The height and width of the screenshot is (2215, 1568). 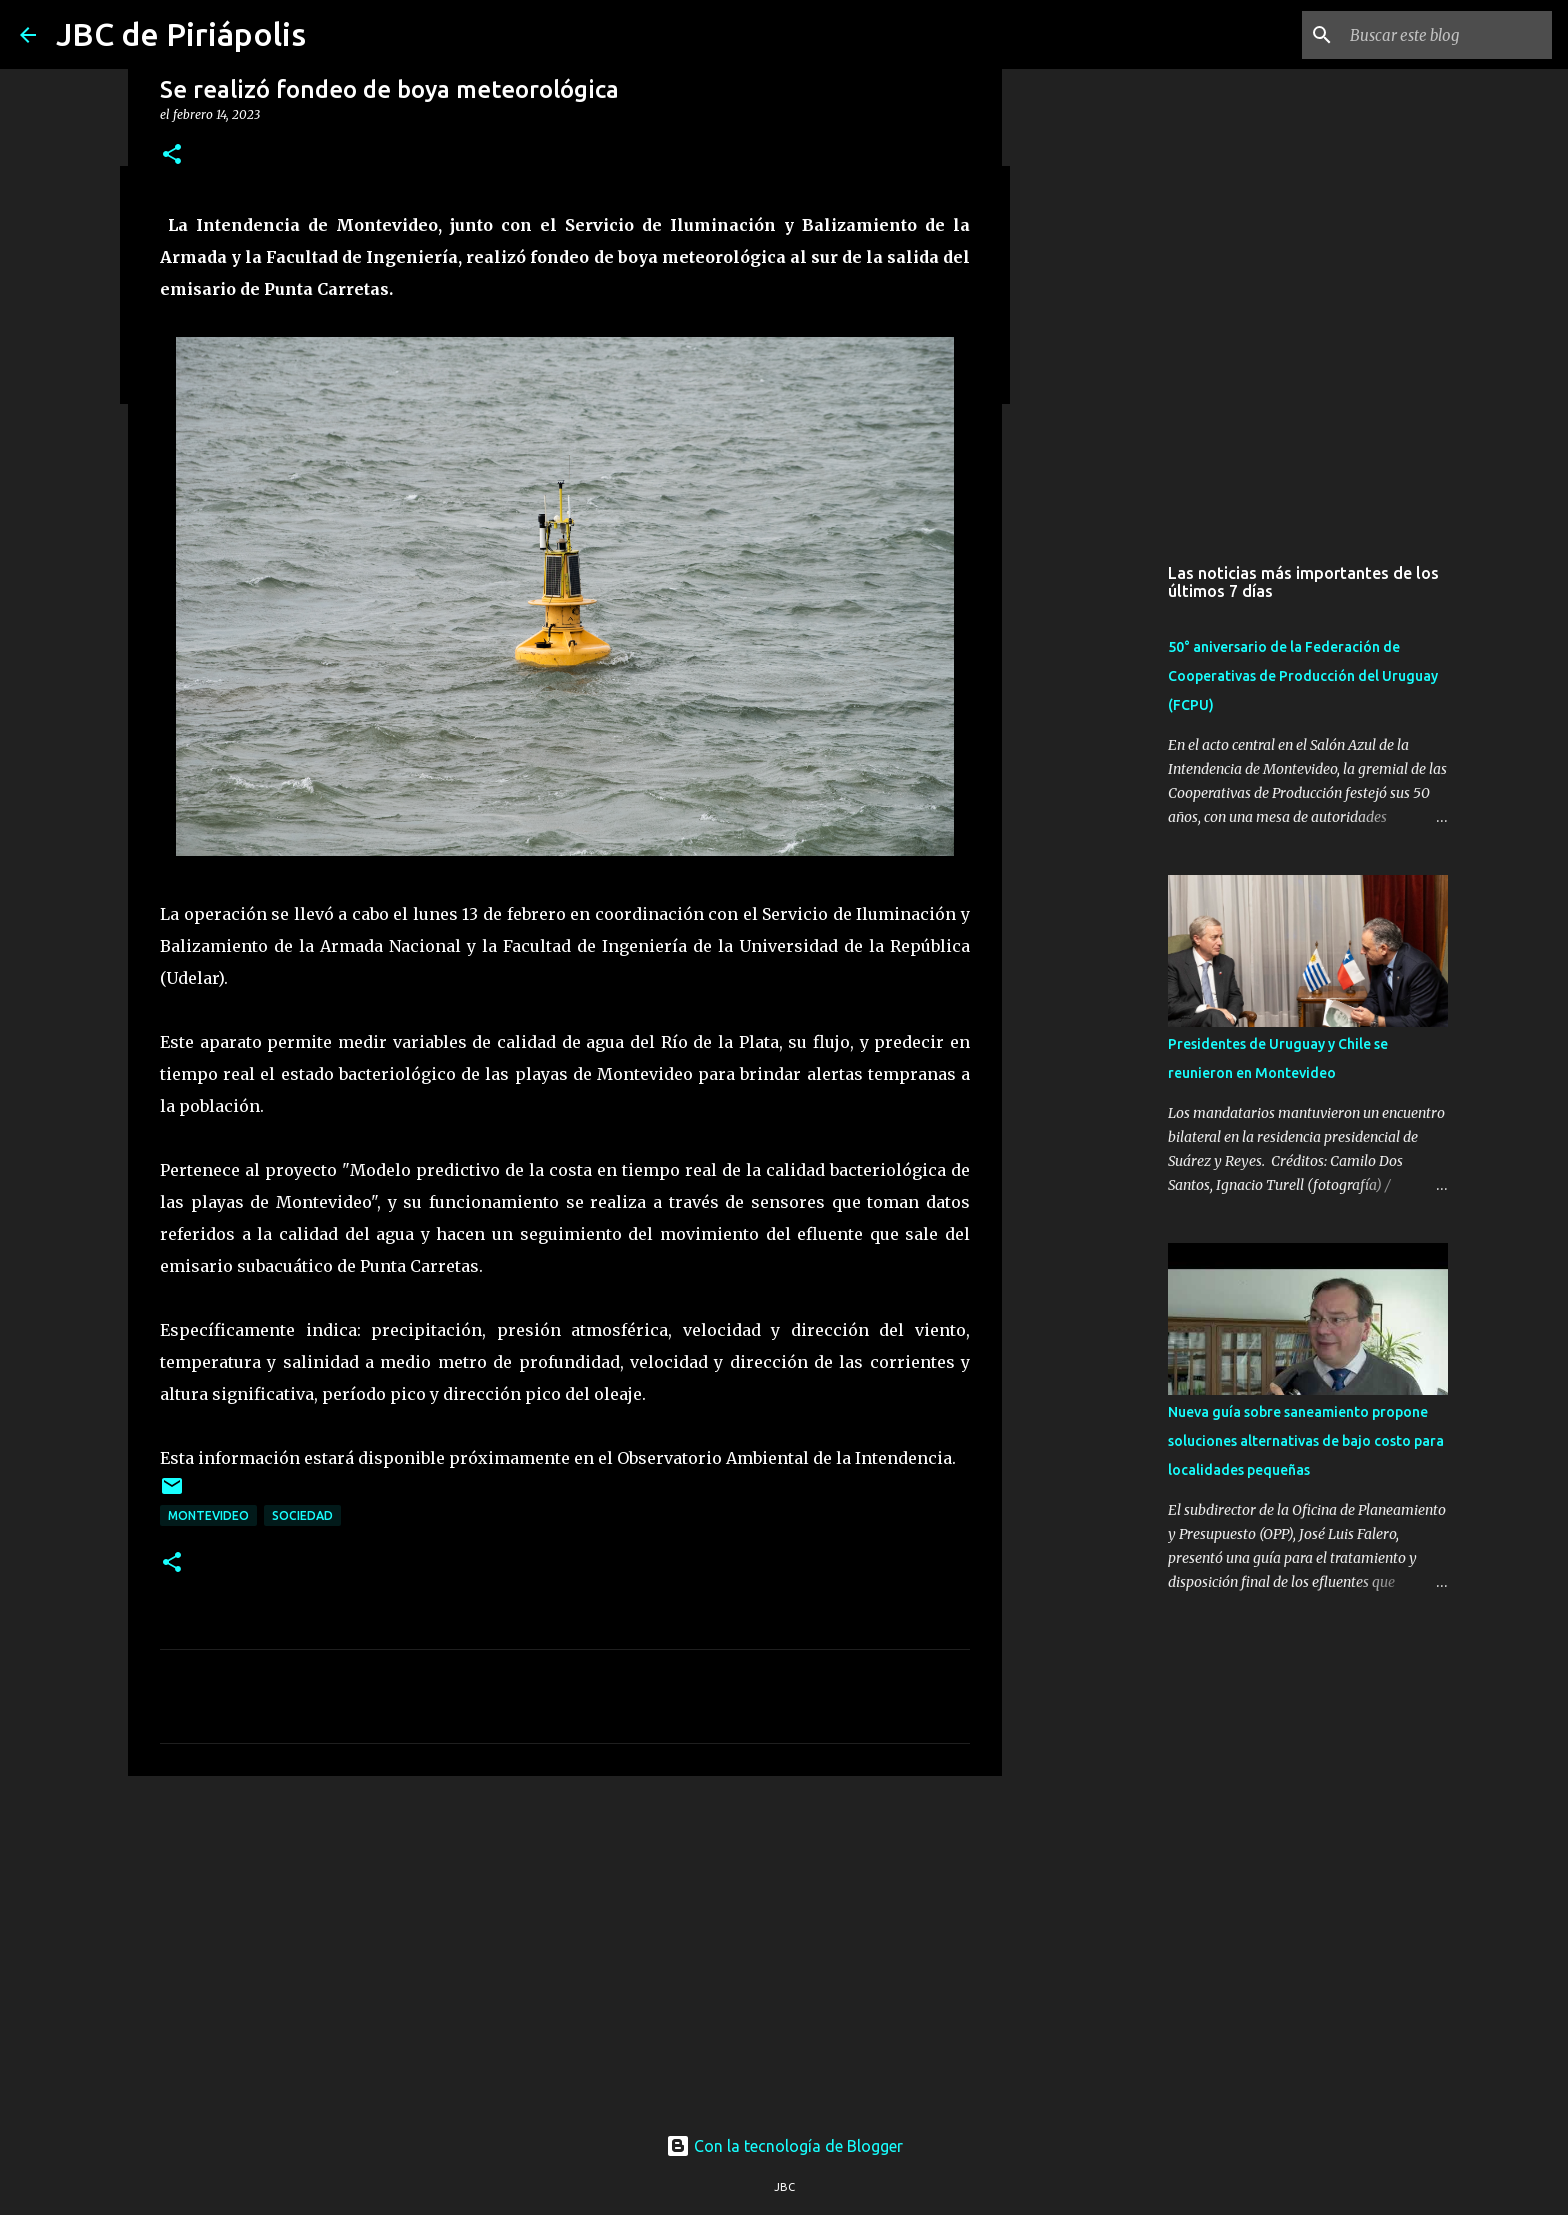 What do you see at coordinates (784, 2146) in the screenshot?
I see `Con la tecnología de Blogger` at bounding box center [784, 2146].